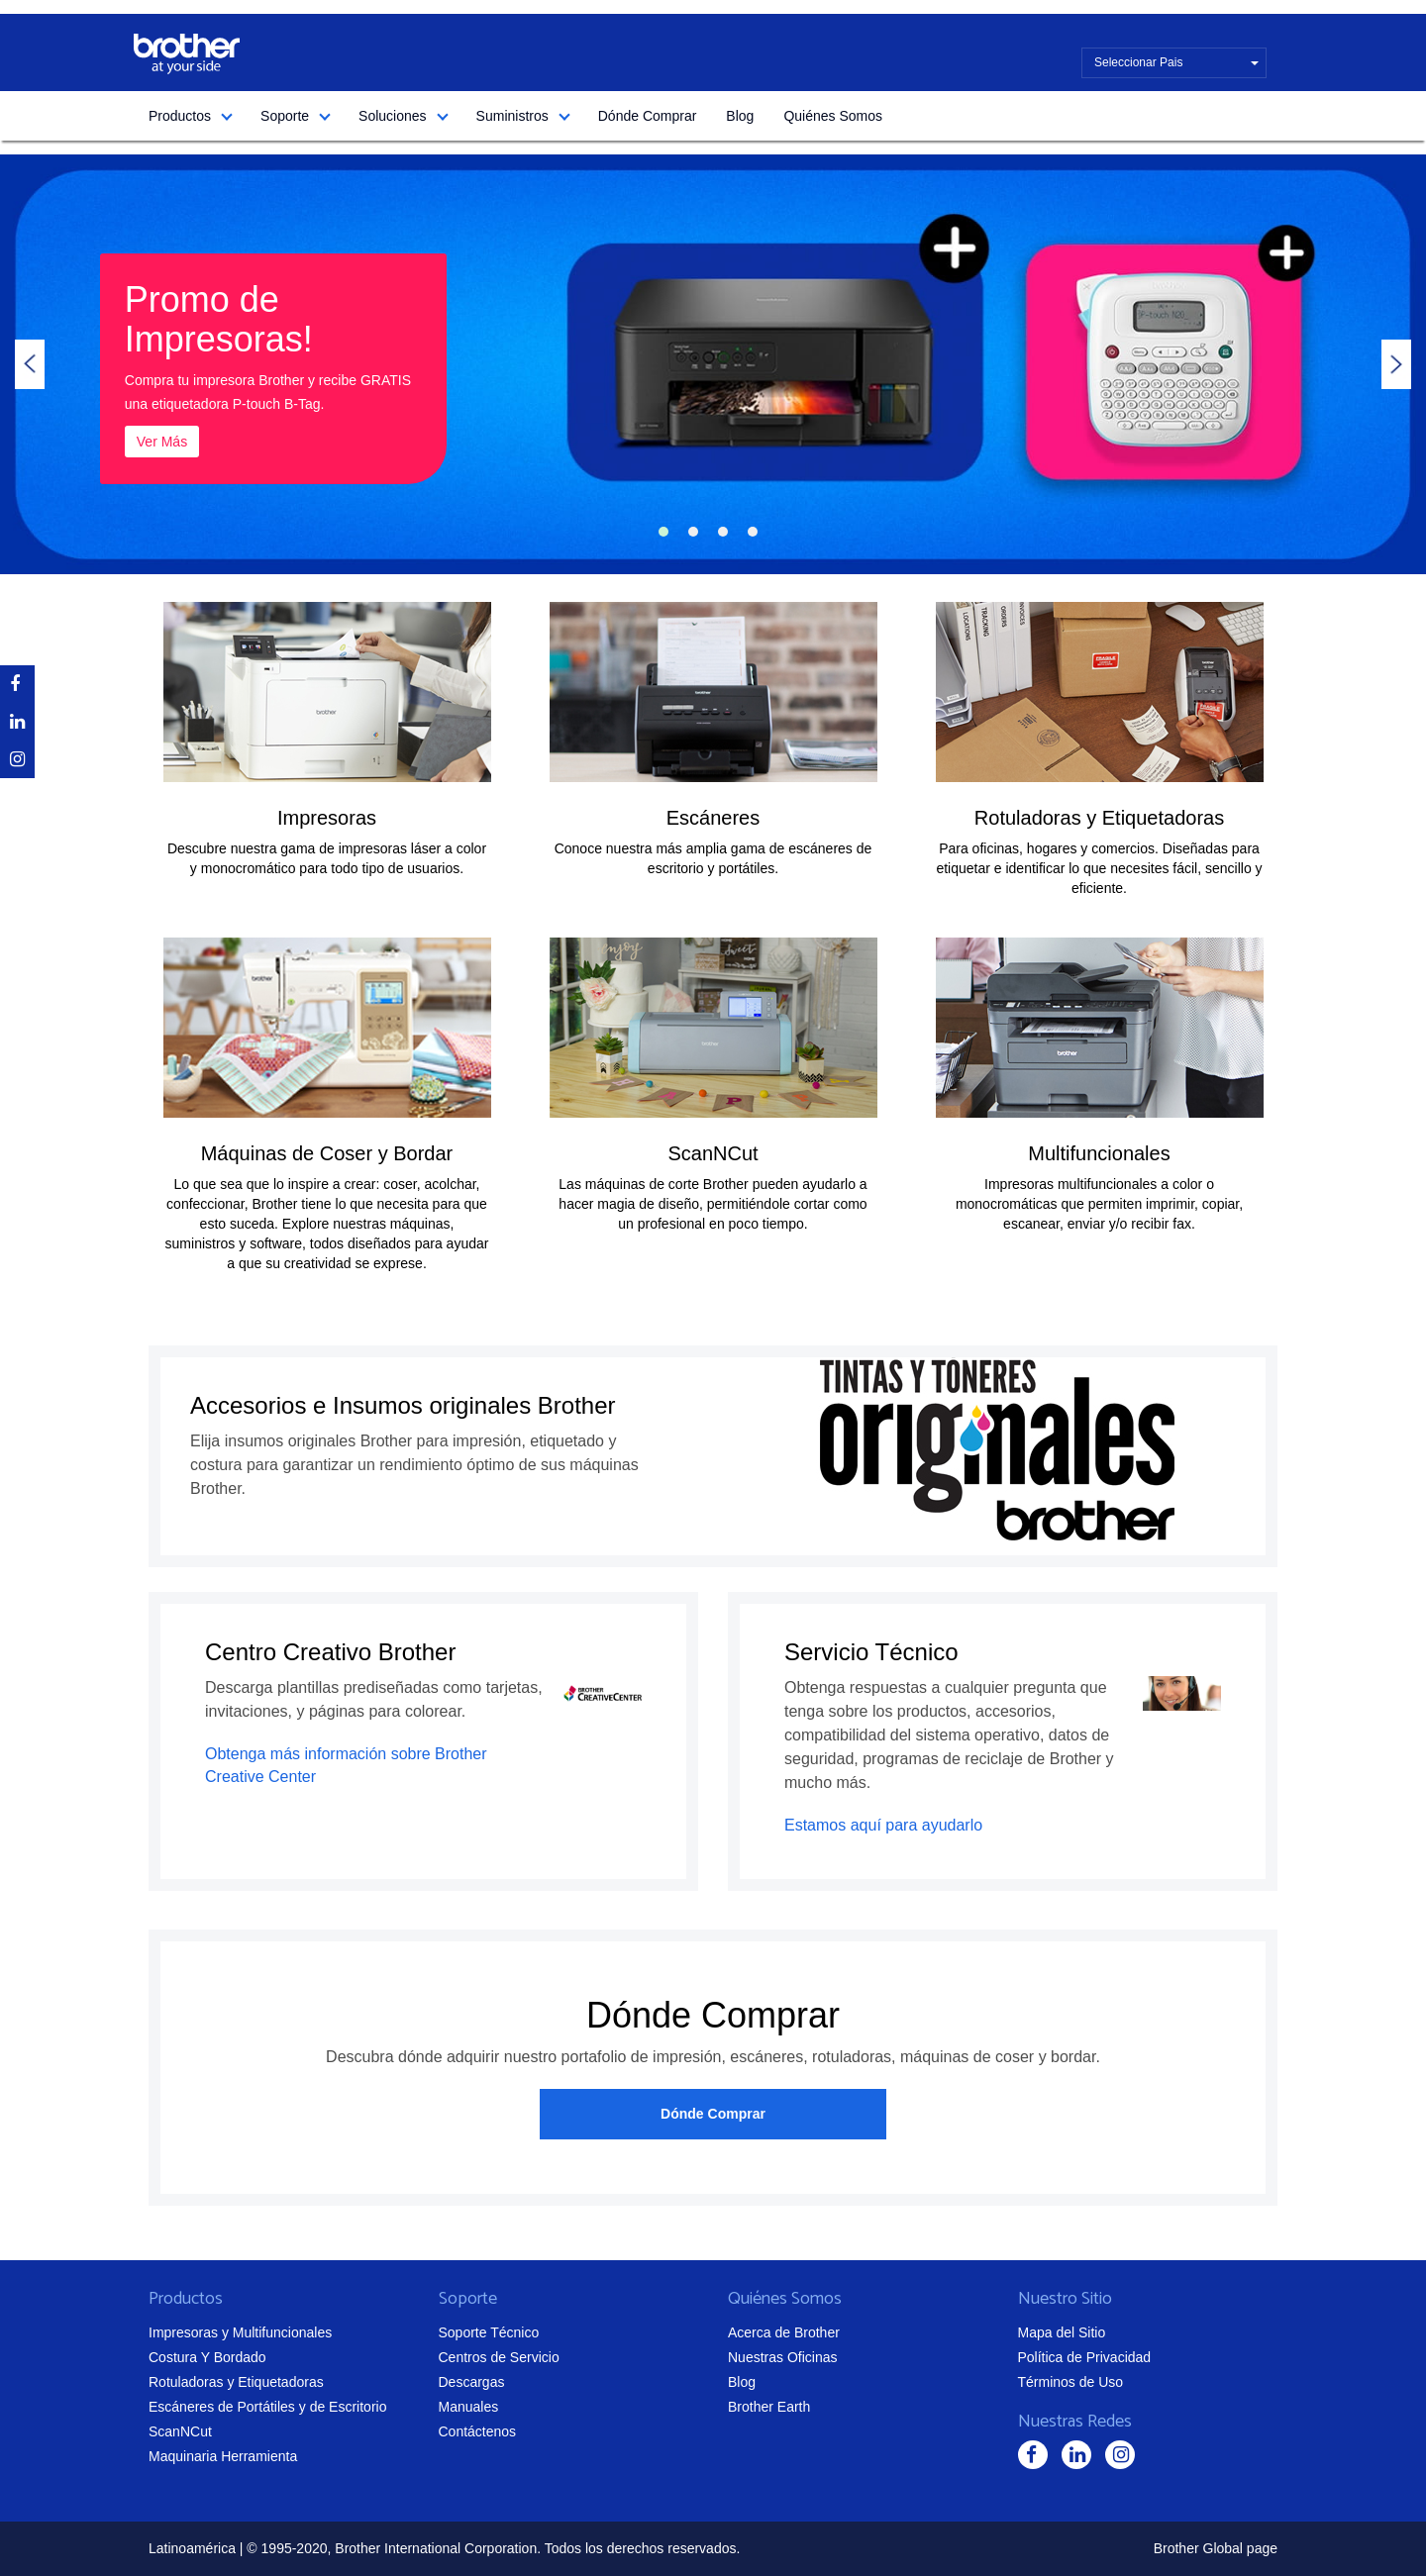  What do you see at coordinates (326, 818) in the screenshot?
I see `Impresoras` at bounding box center [326, 818].